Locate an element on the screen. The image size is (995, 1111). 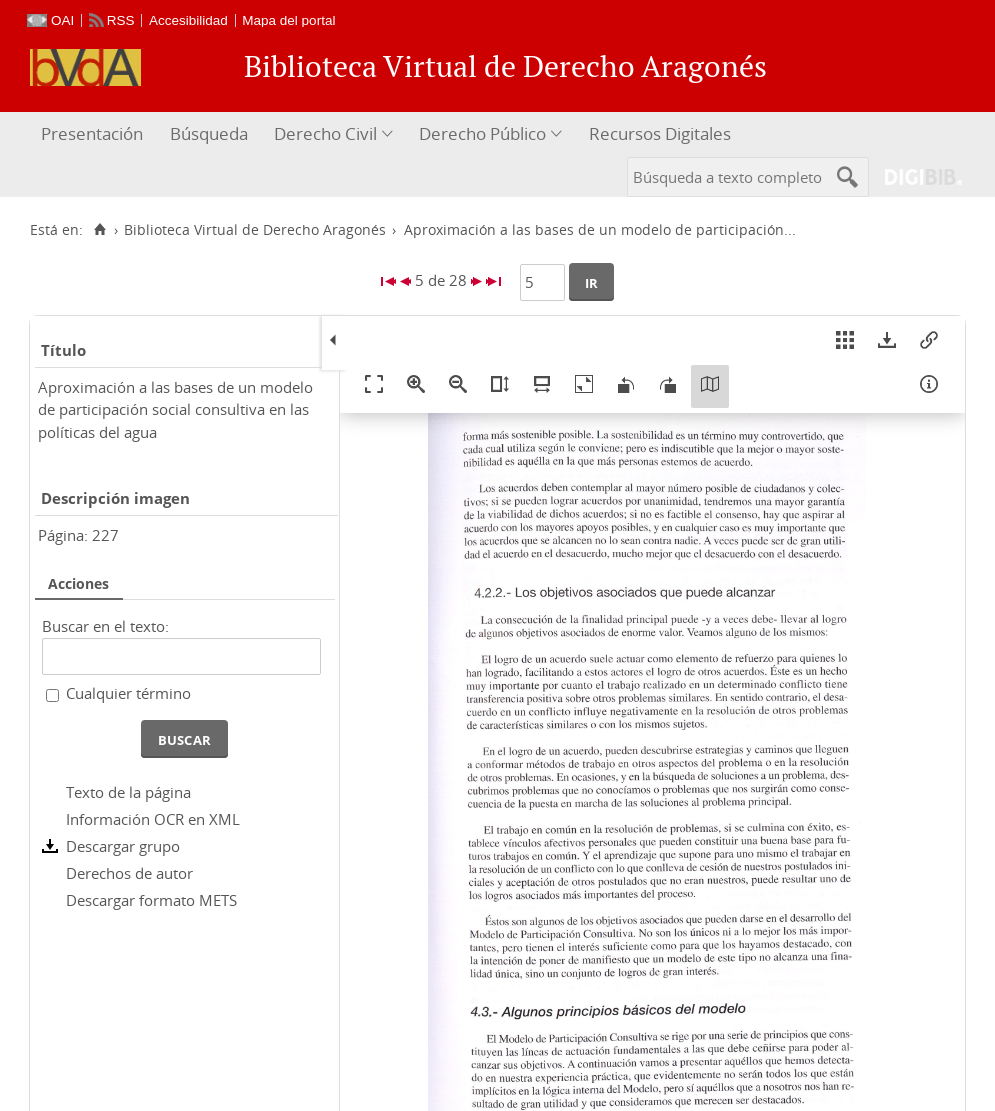
Búsqueda is located at coordinates (209, 133).